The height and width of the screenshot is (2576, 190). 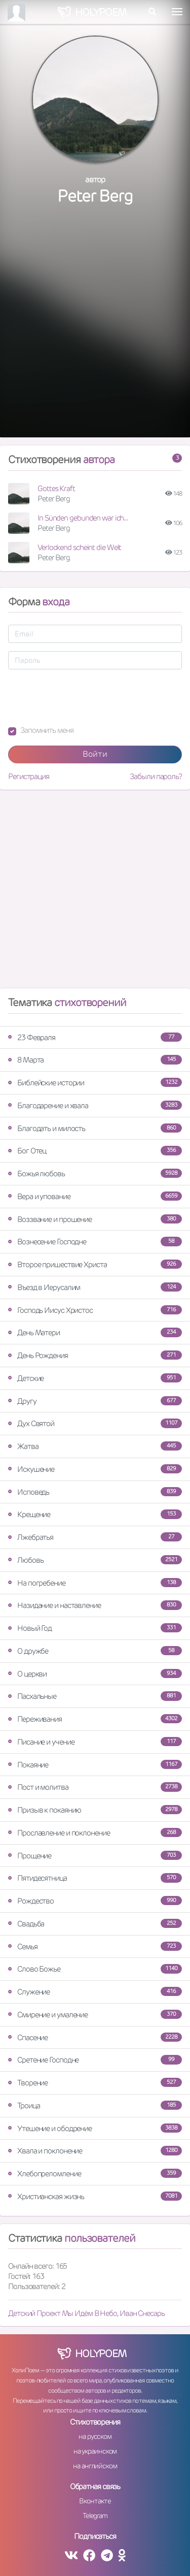 What do you see at coordinates (95, 1696) in the screenshot?
I see `Пасхальные` at bounding box center [95, 1696].